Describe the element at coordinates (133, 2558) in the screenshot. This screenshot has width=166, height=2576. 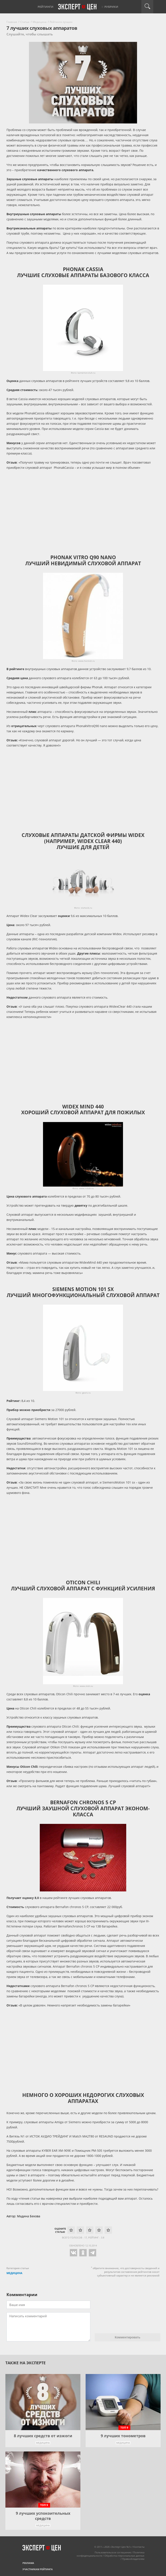
I see `Правообладателям` at that location.